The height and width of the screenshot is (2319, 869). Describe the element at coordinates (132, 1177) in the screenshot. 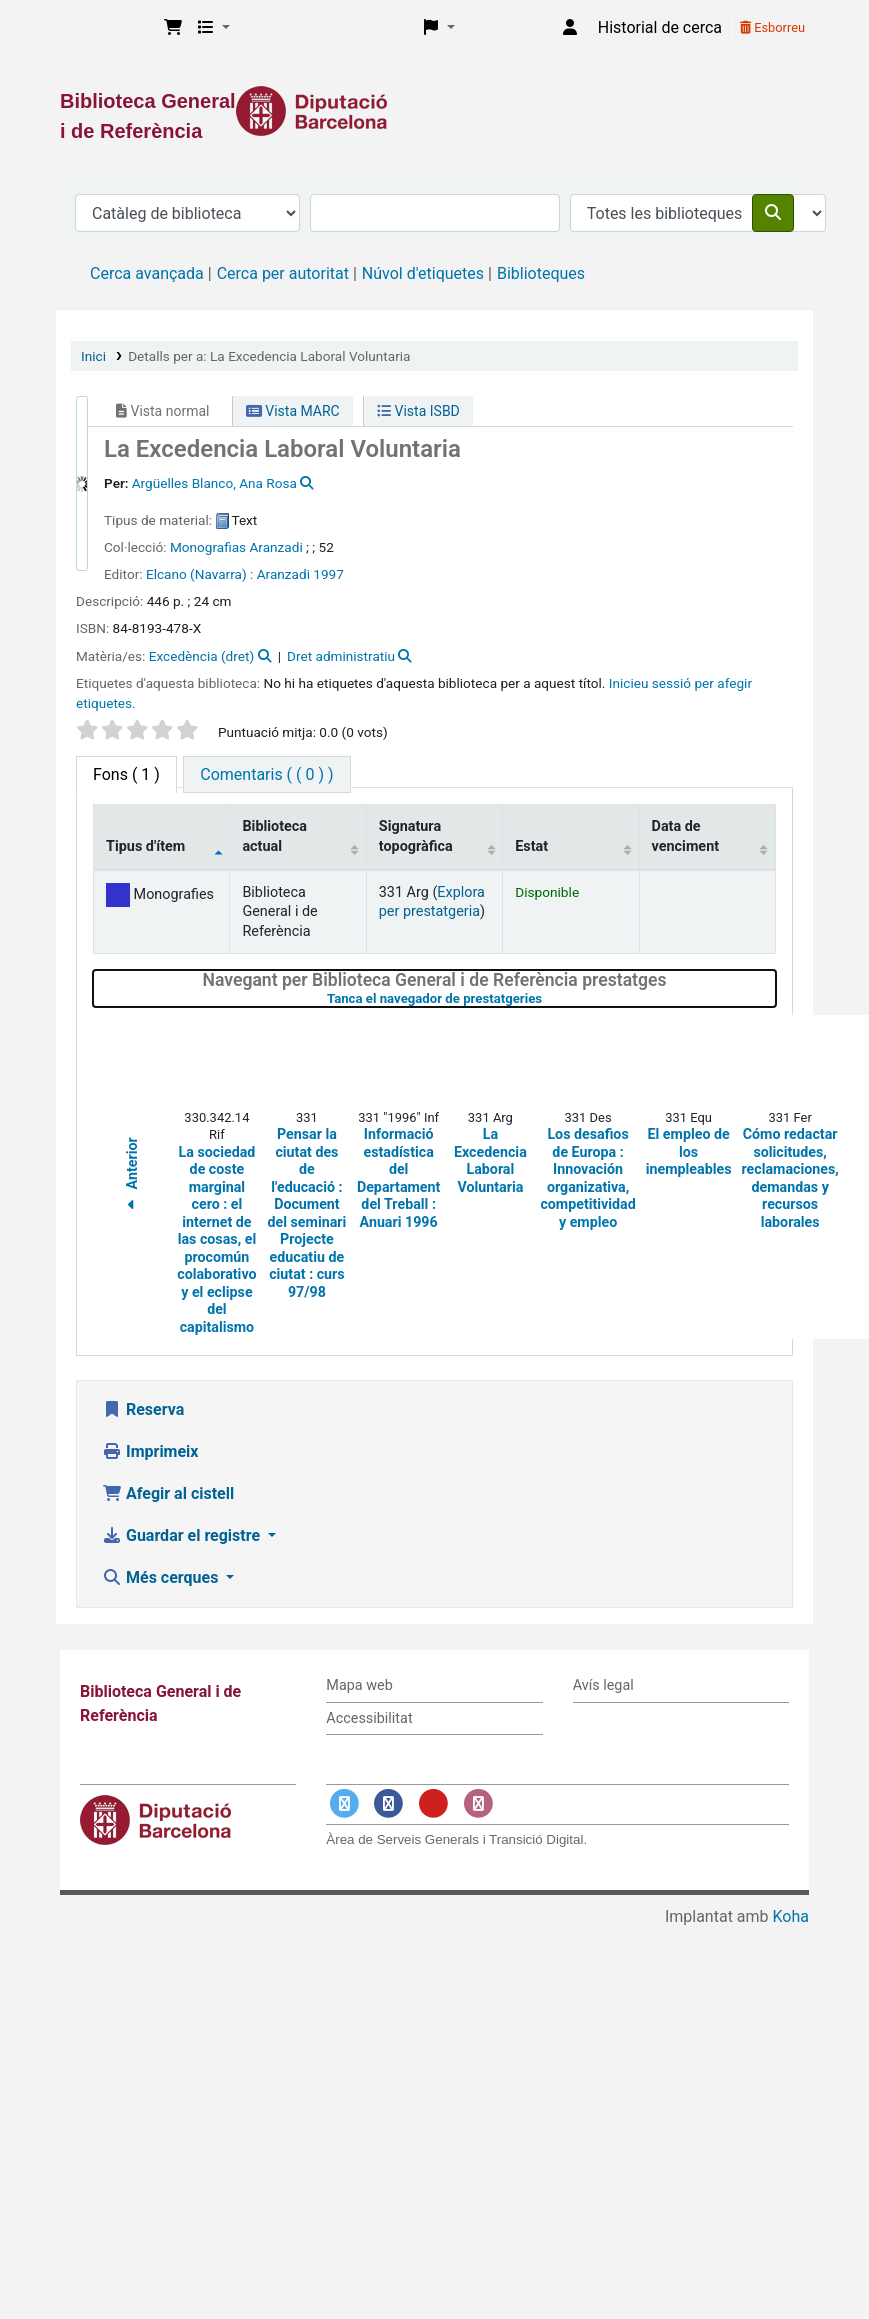

I see `Anterior` at that location.